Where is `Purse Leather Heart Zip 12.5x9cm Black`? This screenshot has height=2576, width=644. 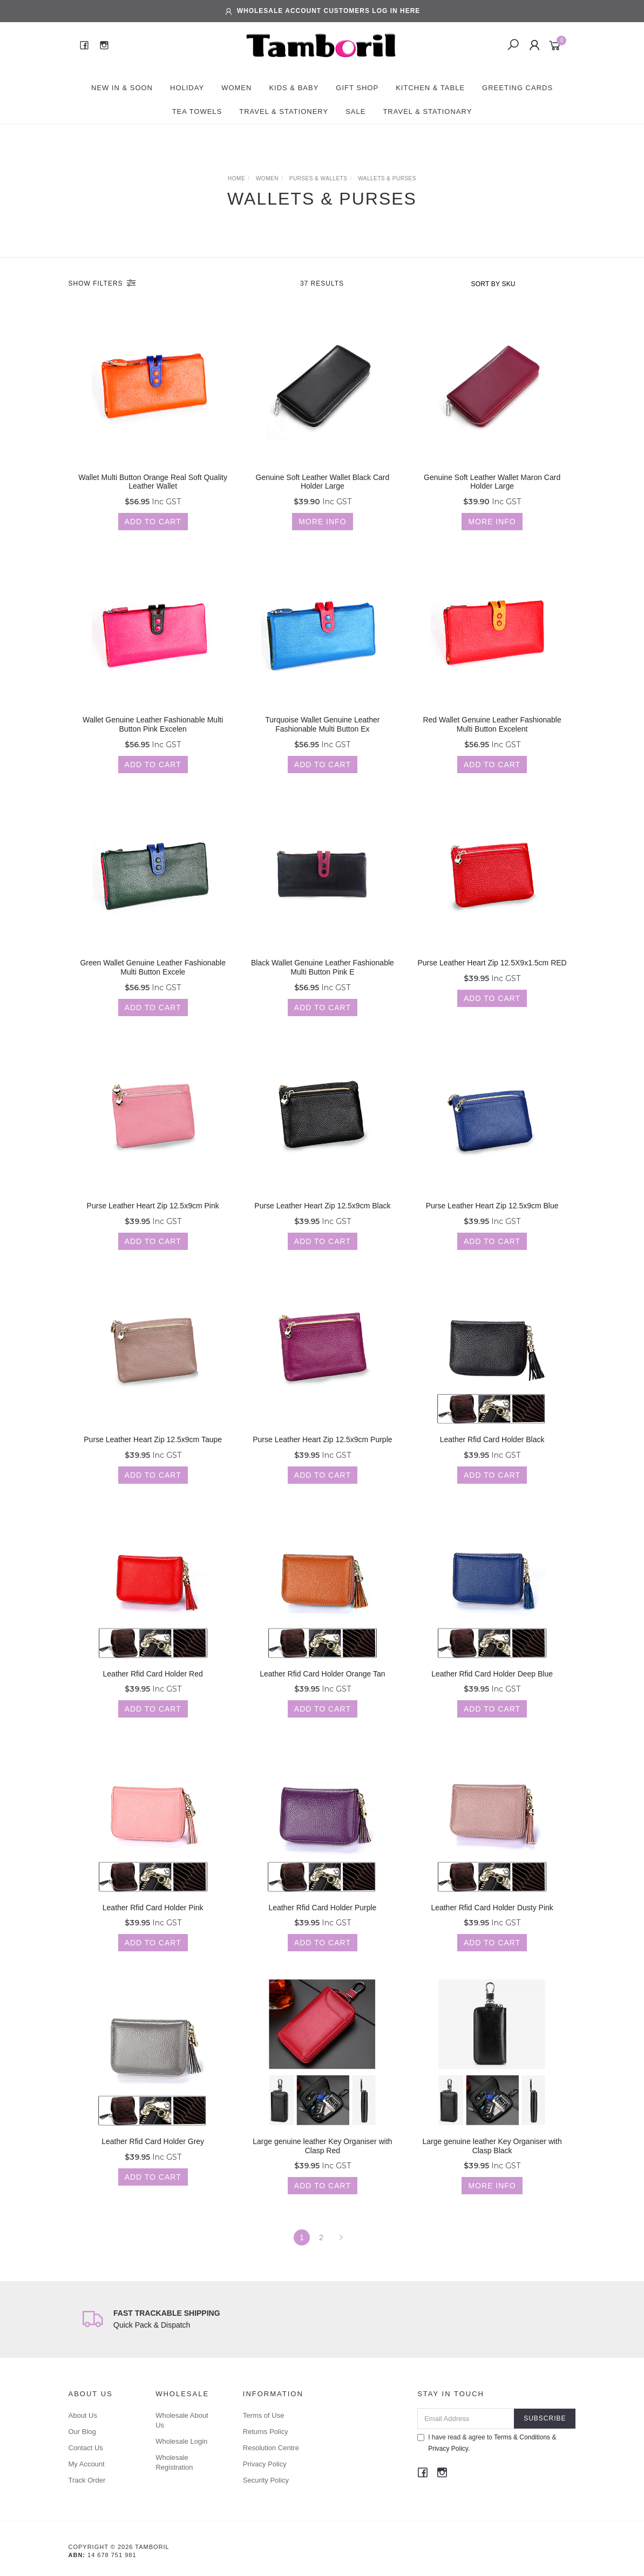
Purse Leather Heart Zip 12.5x9cm Black is located at coordinates (322, 1225).